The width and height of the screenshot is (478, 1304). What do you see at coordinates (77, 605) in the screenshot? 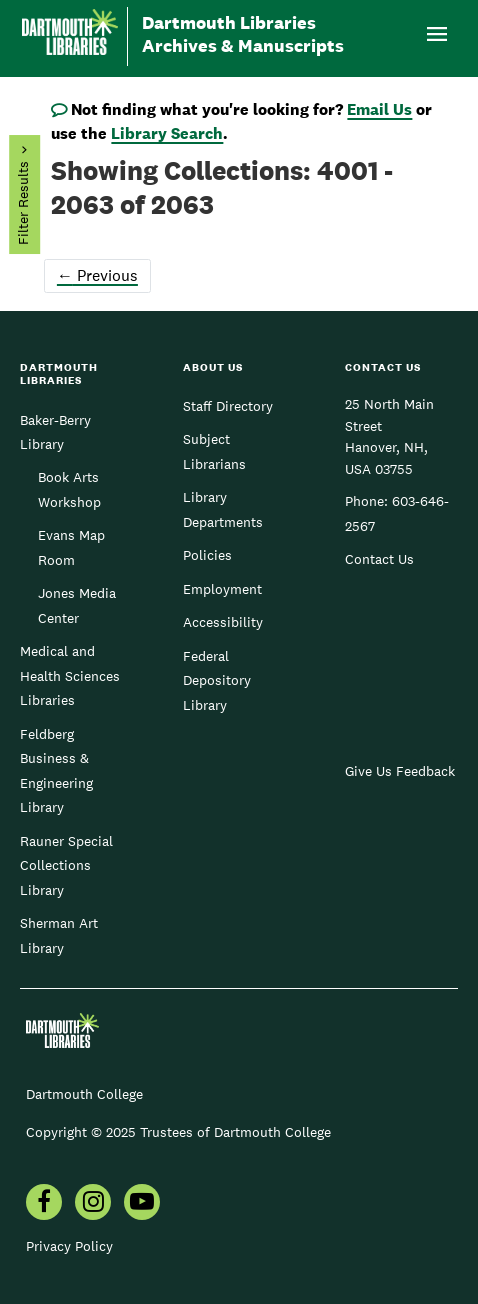
I see `Jones Media Center` at bounding box center [77, 605].